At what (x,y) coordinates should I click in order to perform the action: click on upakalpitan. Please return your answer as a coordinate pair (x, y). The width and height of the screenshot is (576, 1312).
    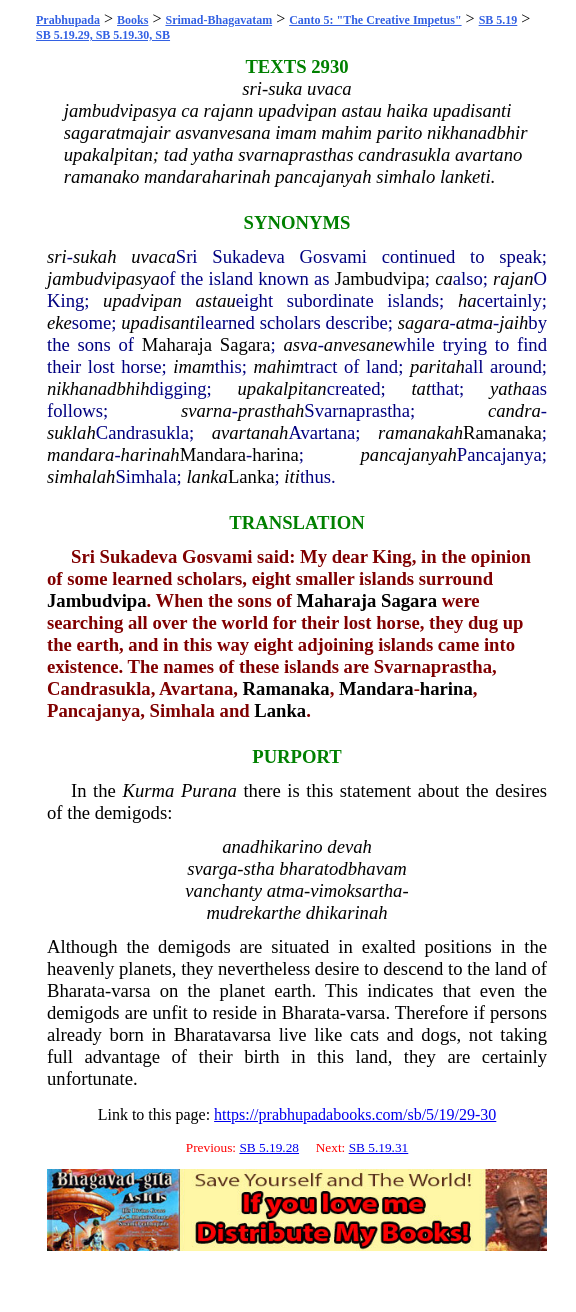
    Looking at the image, I should click on (282, 388).